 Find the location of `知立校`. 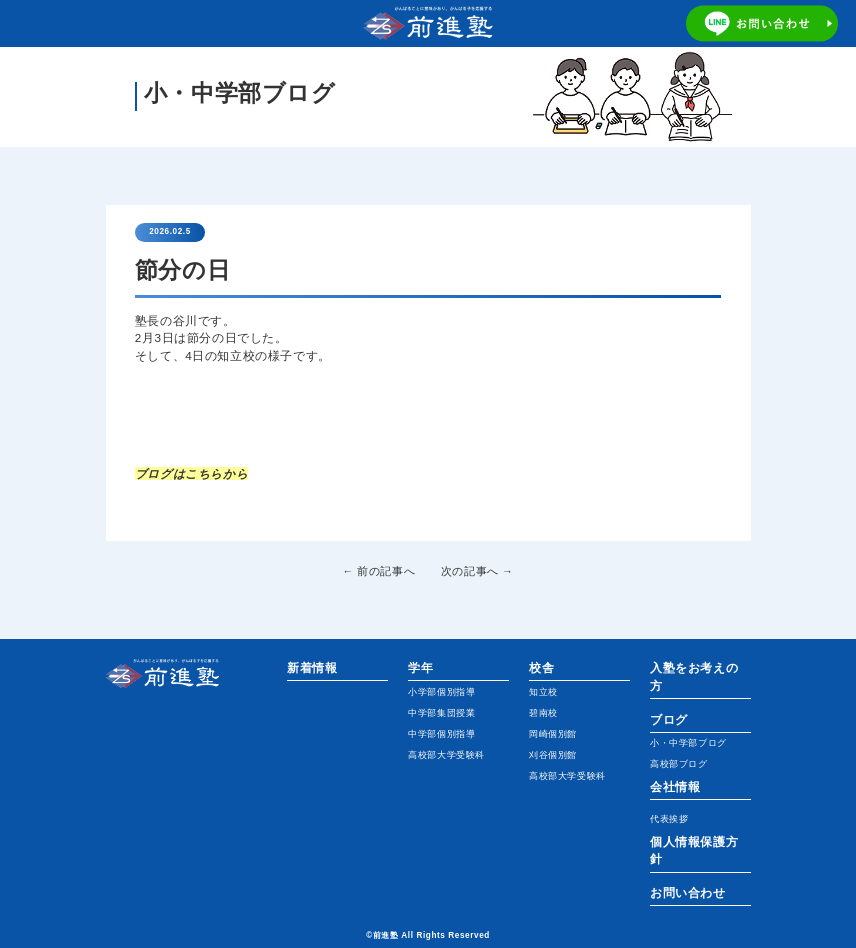

知立校 is located at coordinates (543, 692).